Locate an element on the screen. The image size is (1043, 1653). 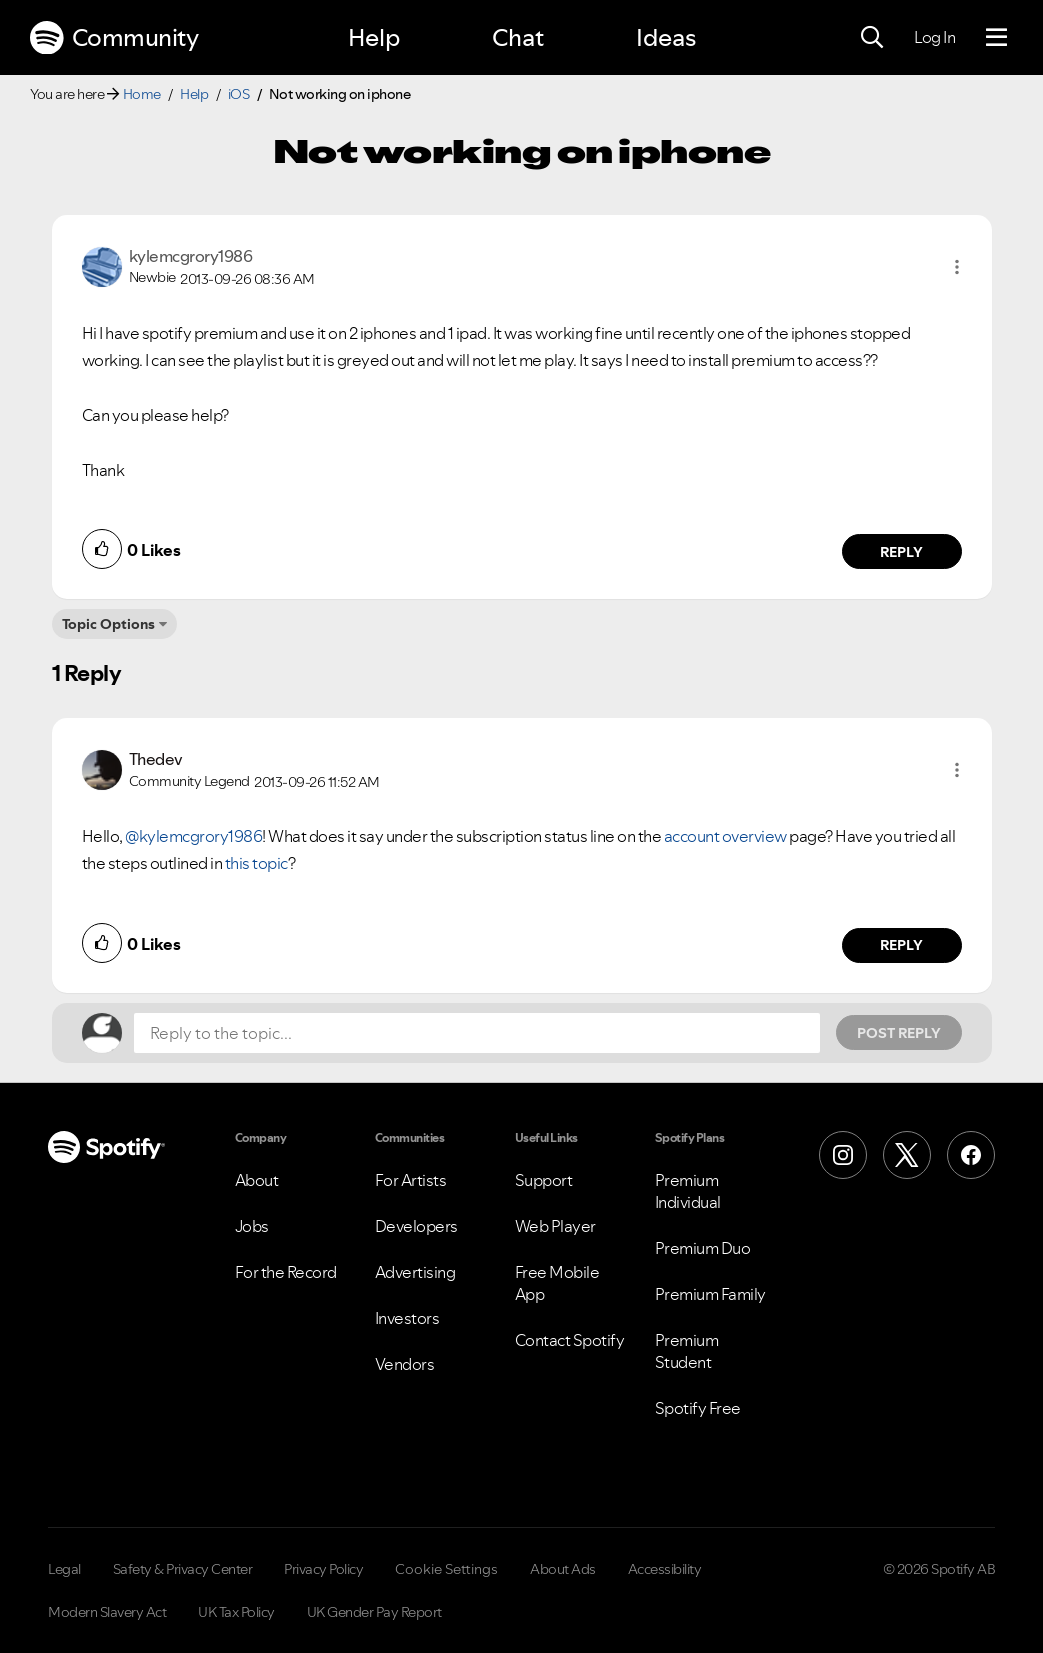
Developers is located at coordinates (416, 1226).